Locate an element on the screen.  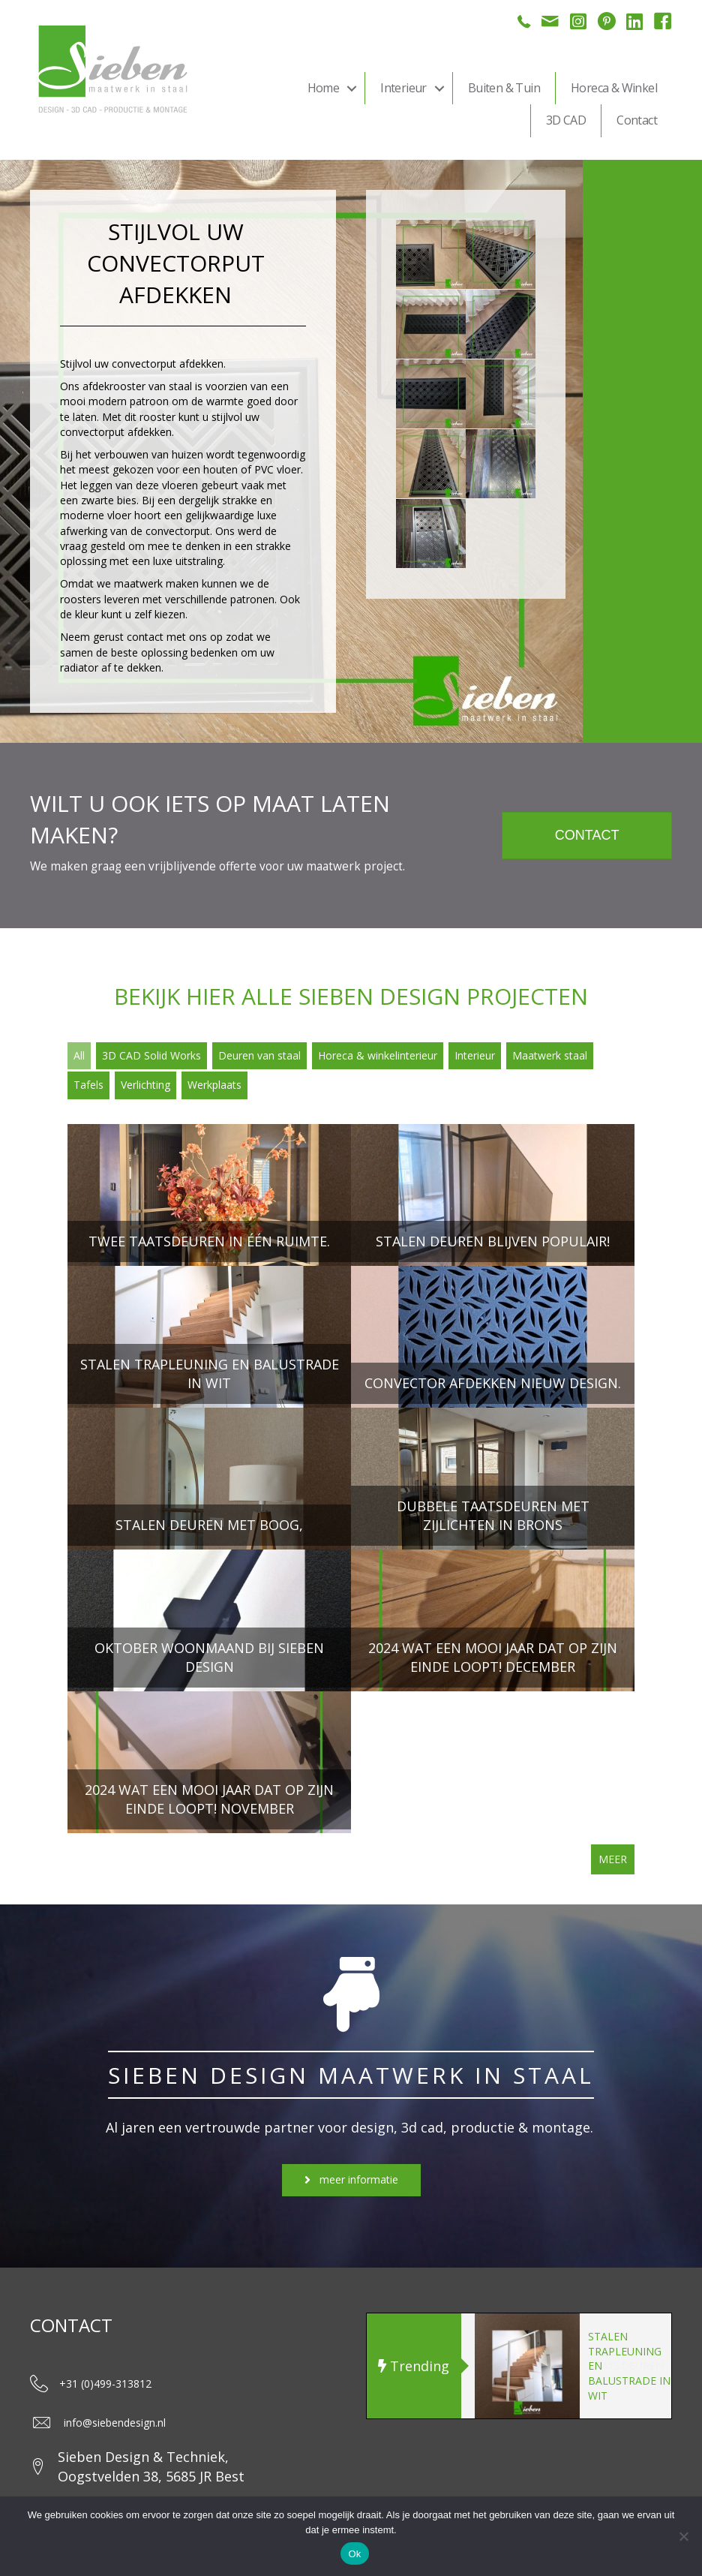
+31 (0)499-313812 is located at coordinates (105, 2383).